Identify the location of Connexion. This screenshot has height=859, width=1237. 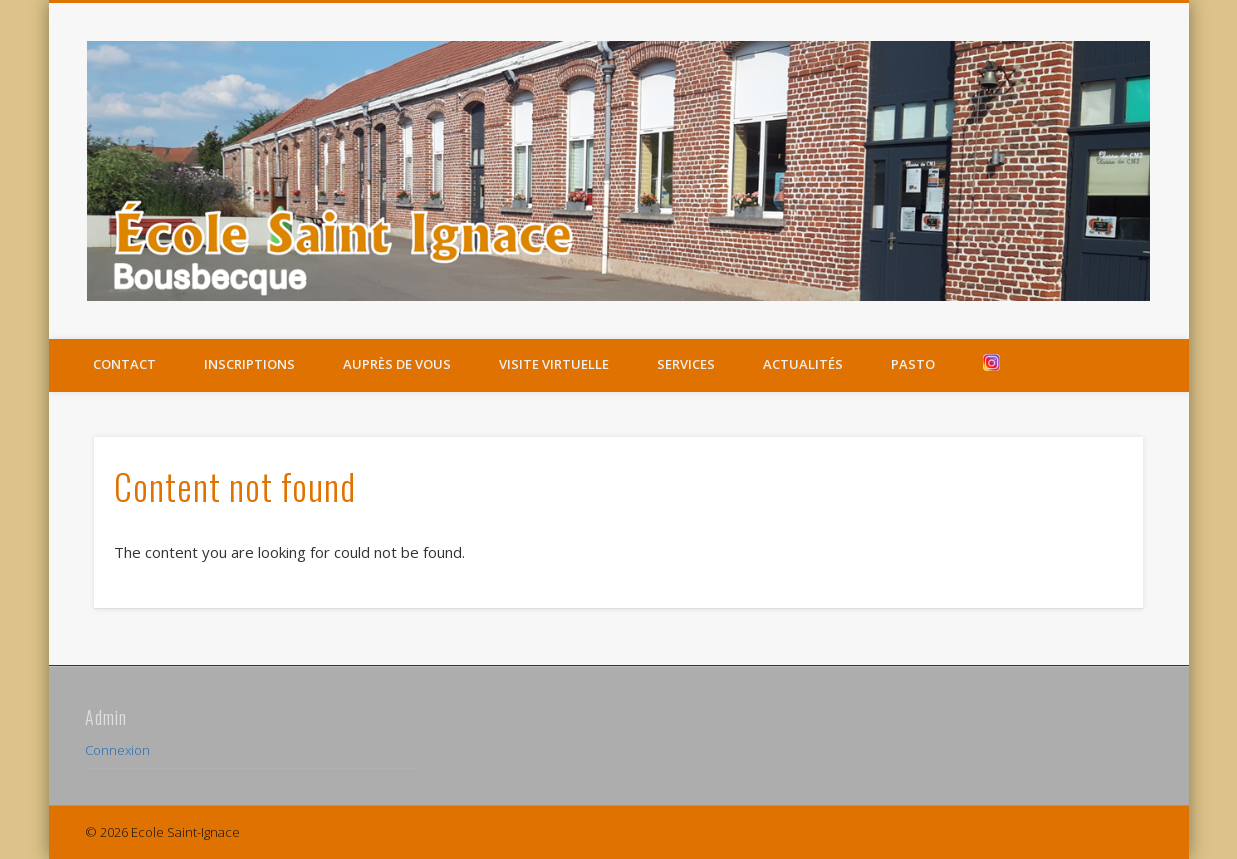
(117, 750).